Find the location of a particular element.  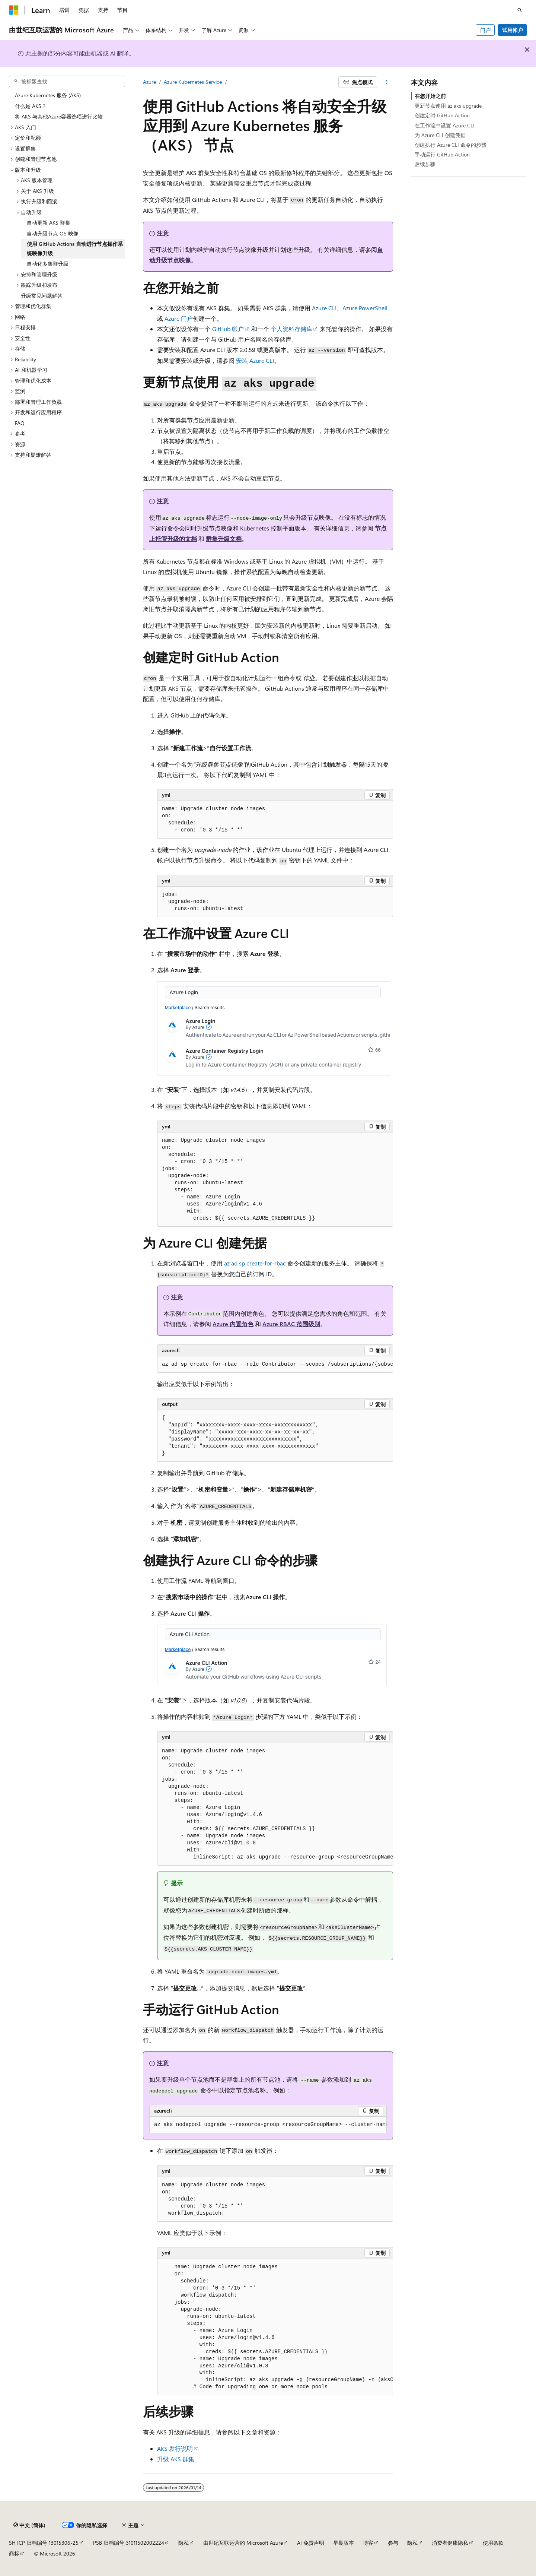

[group] is located at coordinates (275, 1364).